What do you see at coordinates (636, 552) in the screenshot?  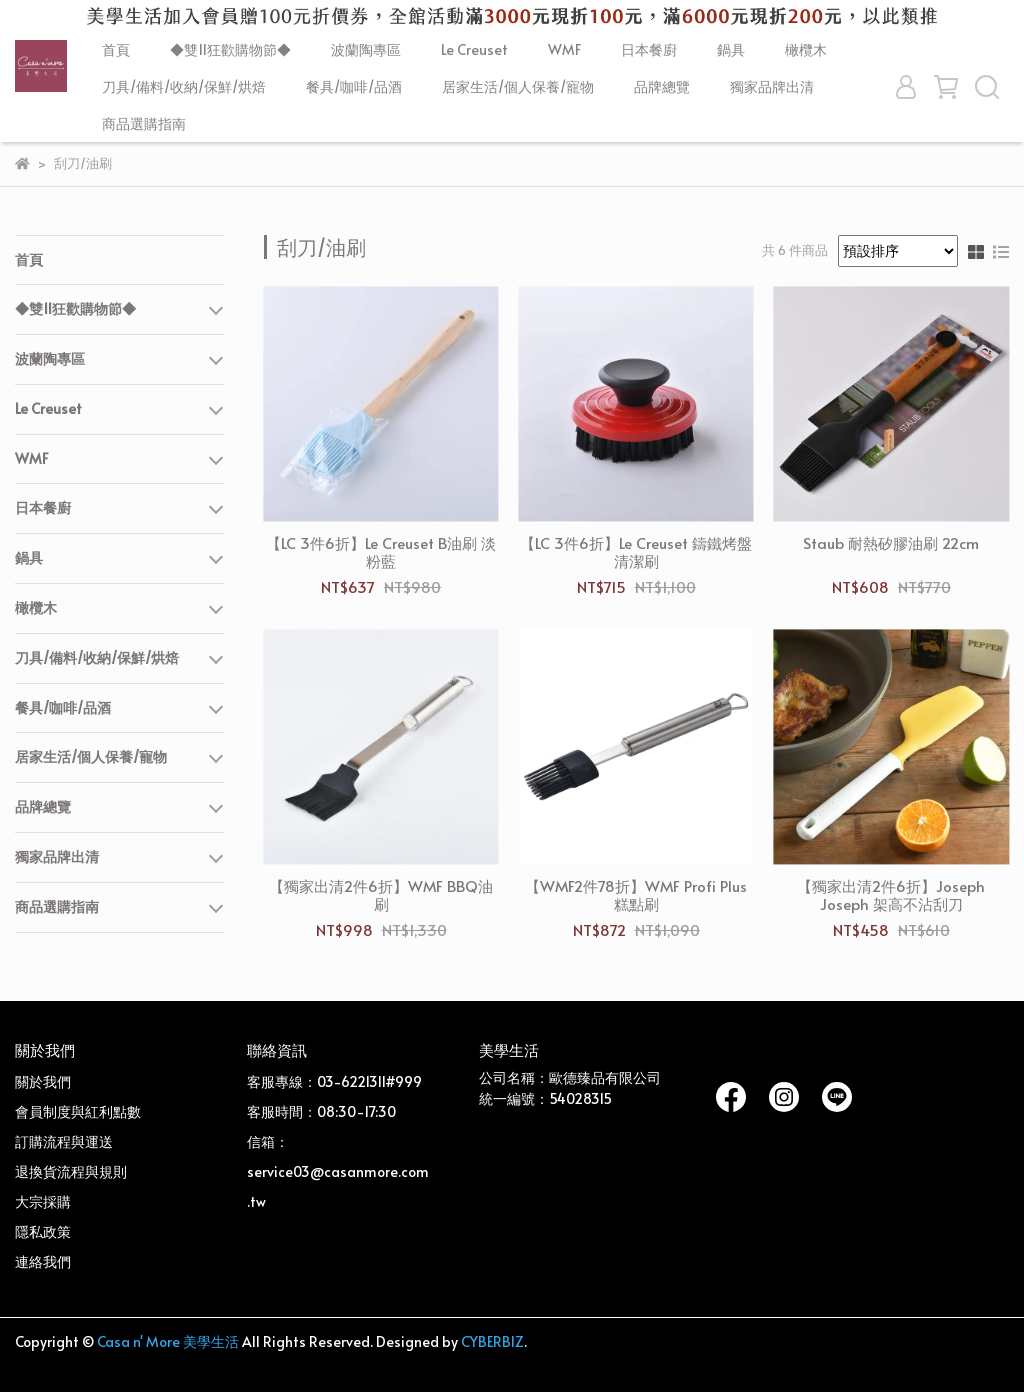 I see `【LC 3件6折】Le Creuset 鑄鐵烤盤清潔刷` at bounding box center [636, 552].